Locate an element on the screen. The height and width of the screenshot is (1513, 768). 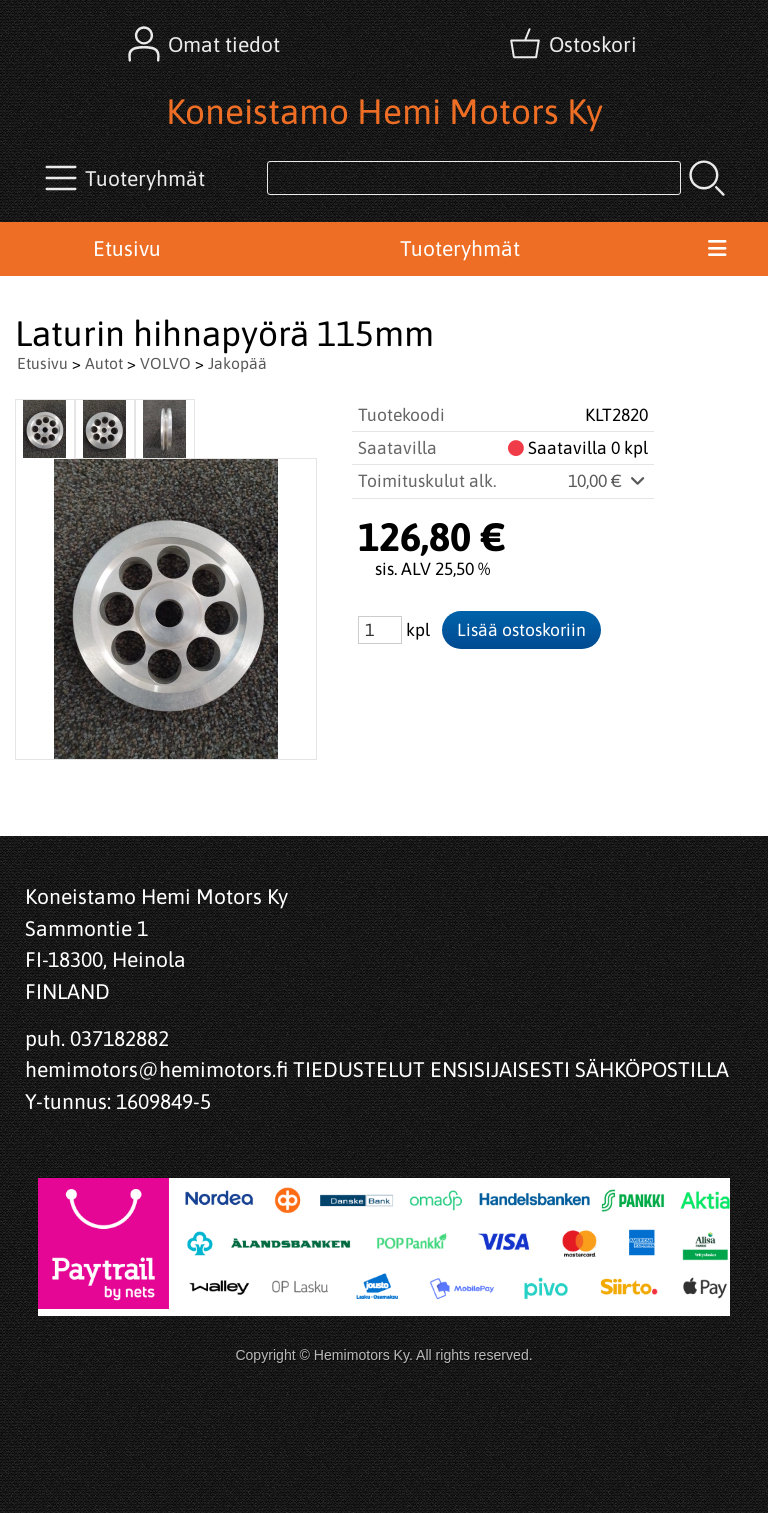
[Ostoskori] is located at coordinates (575, 44).